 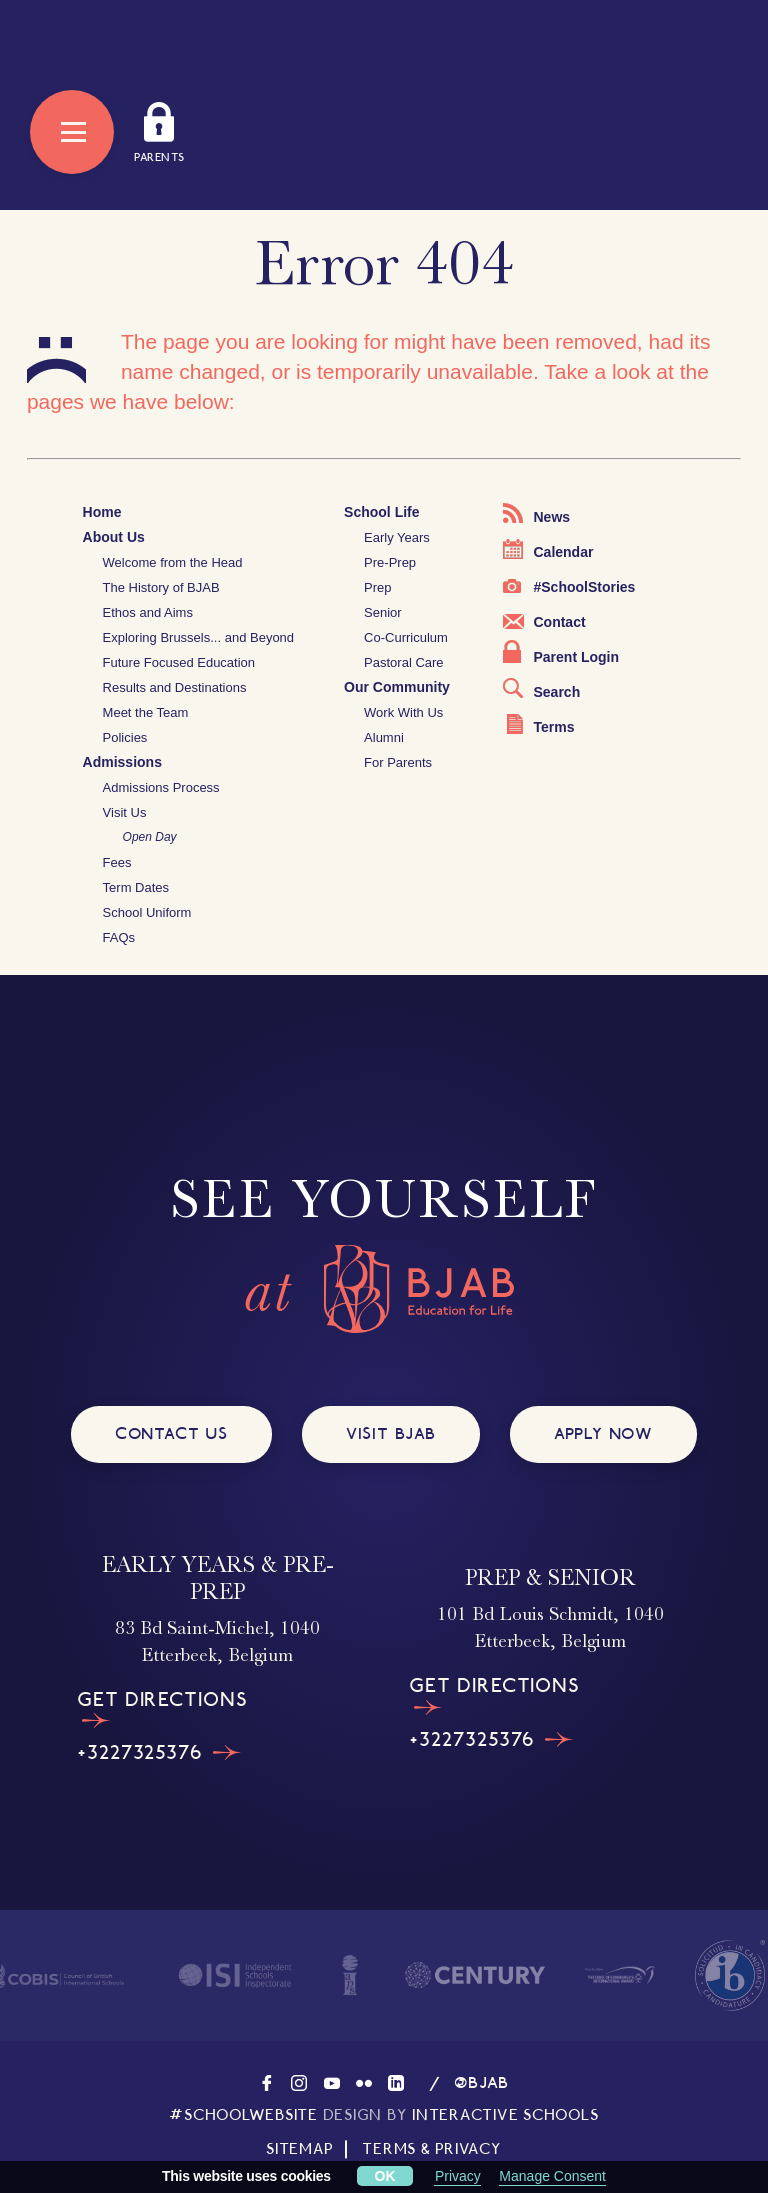 I want to click on Welcome from the Head, so click(x=173, y=562).